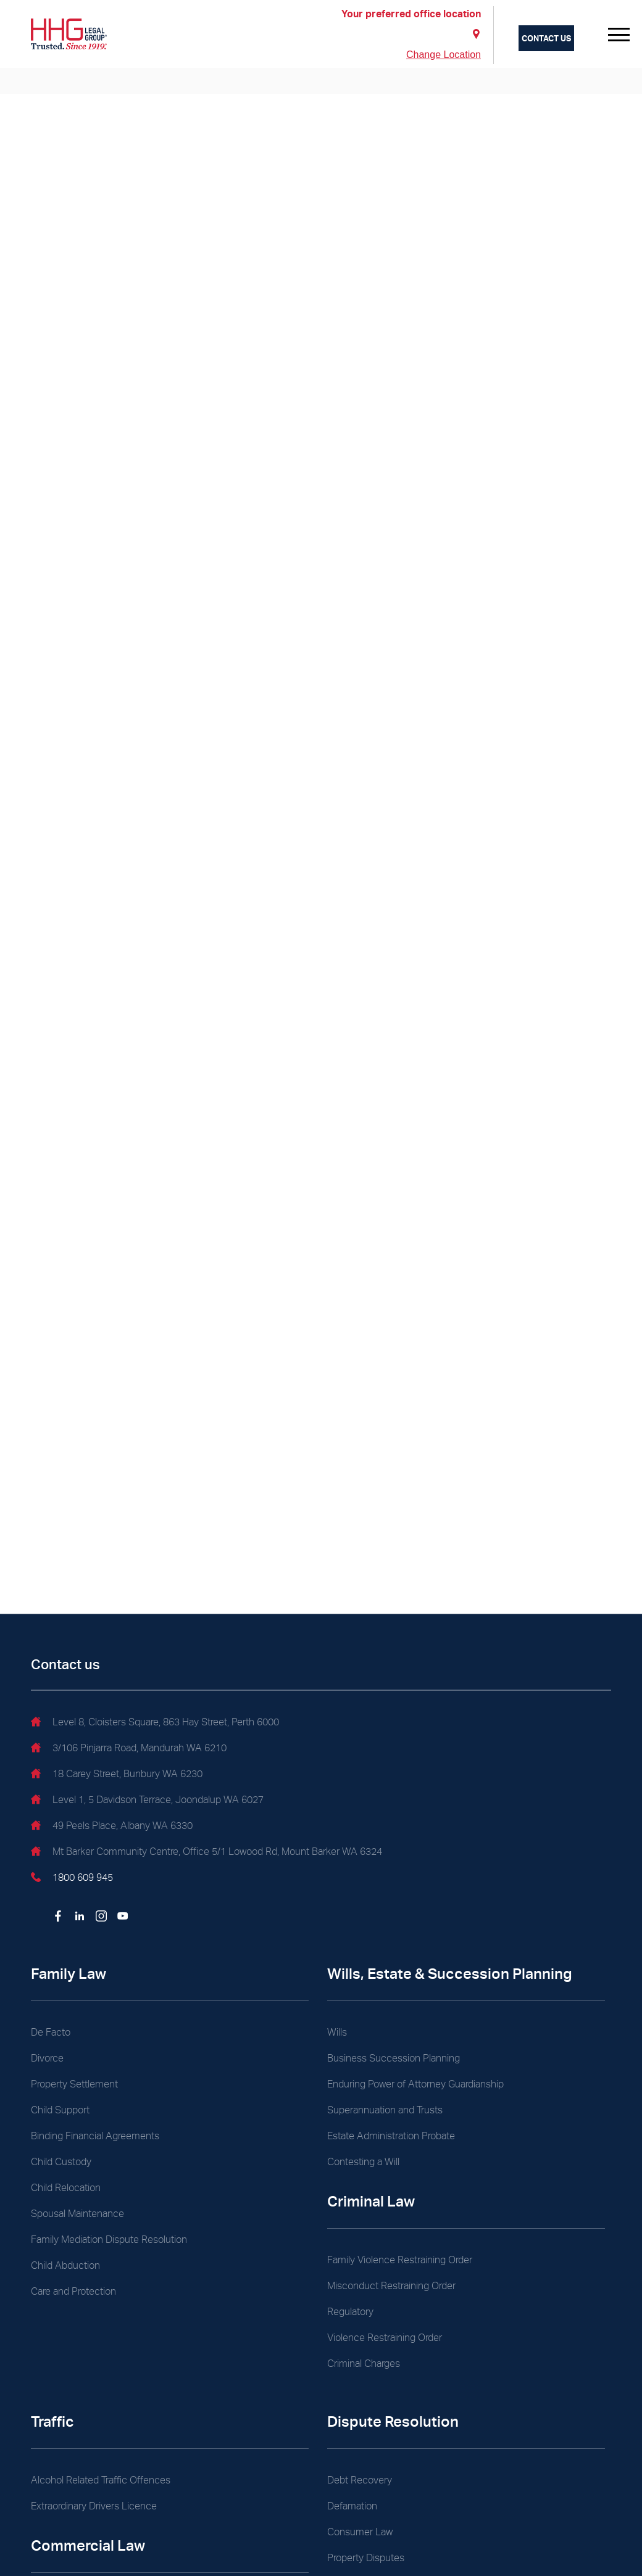 The width and height of the screenshot is (642, 2576). What do you see at coordinates (415, 2084) in the screenshot?
I see `Enduring Power of Attorney Guardianship` at bounding box center [415, 2084].